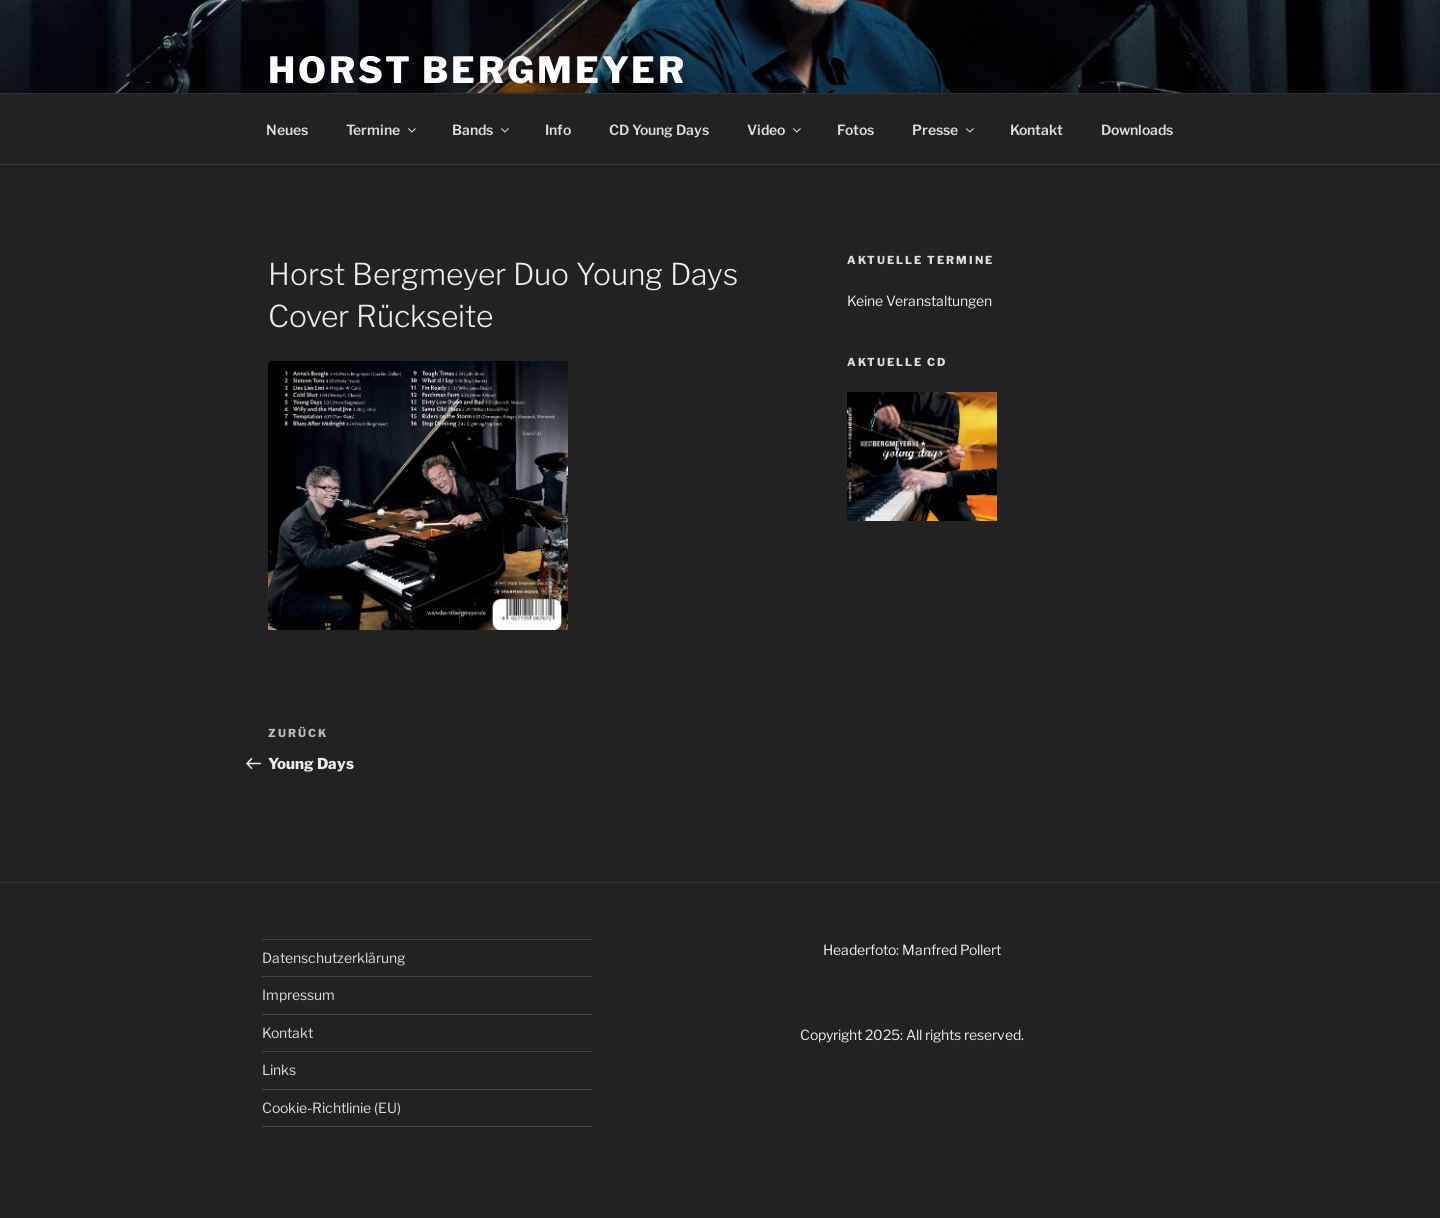  Describe the element at coordinates (331, 1107) in the screenshot. I see `Cookie-Richtlinie (EU)` at that location.